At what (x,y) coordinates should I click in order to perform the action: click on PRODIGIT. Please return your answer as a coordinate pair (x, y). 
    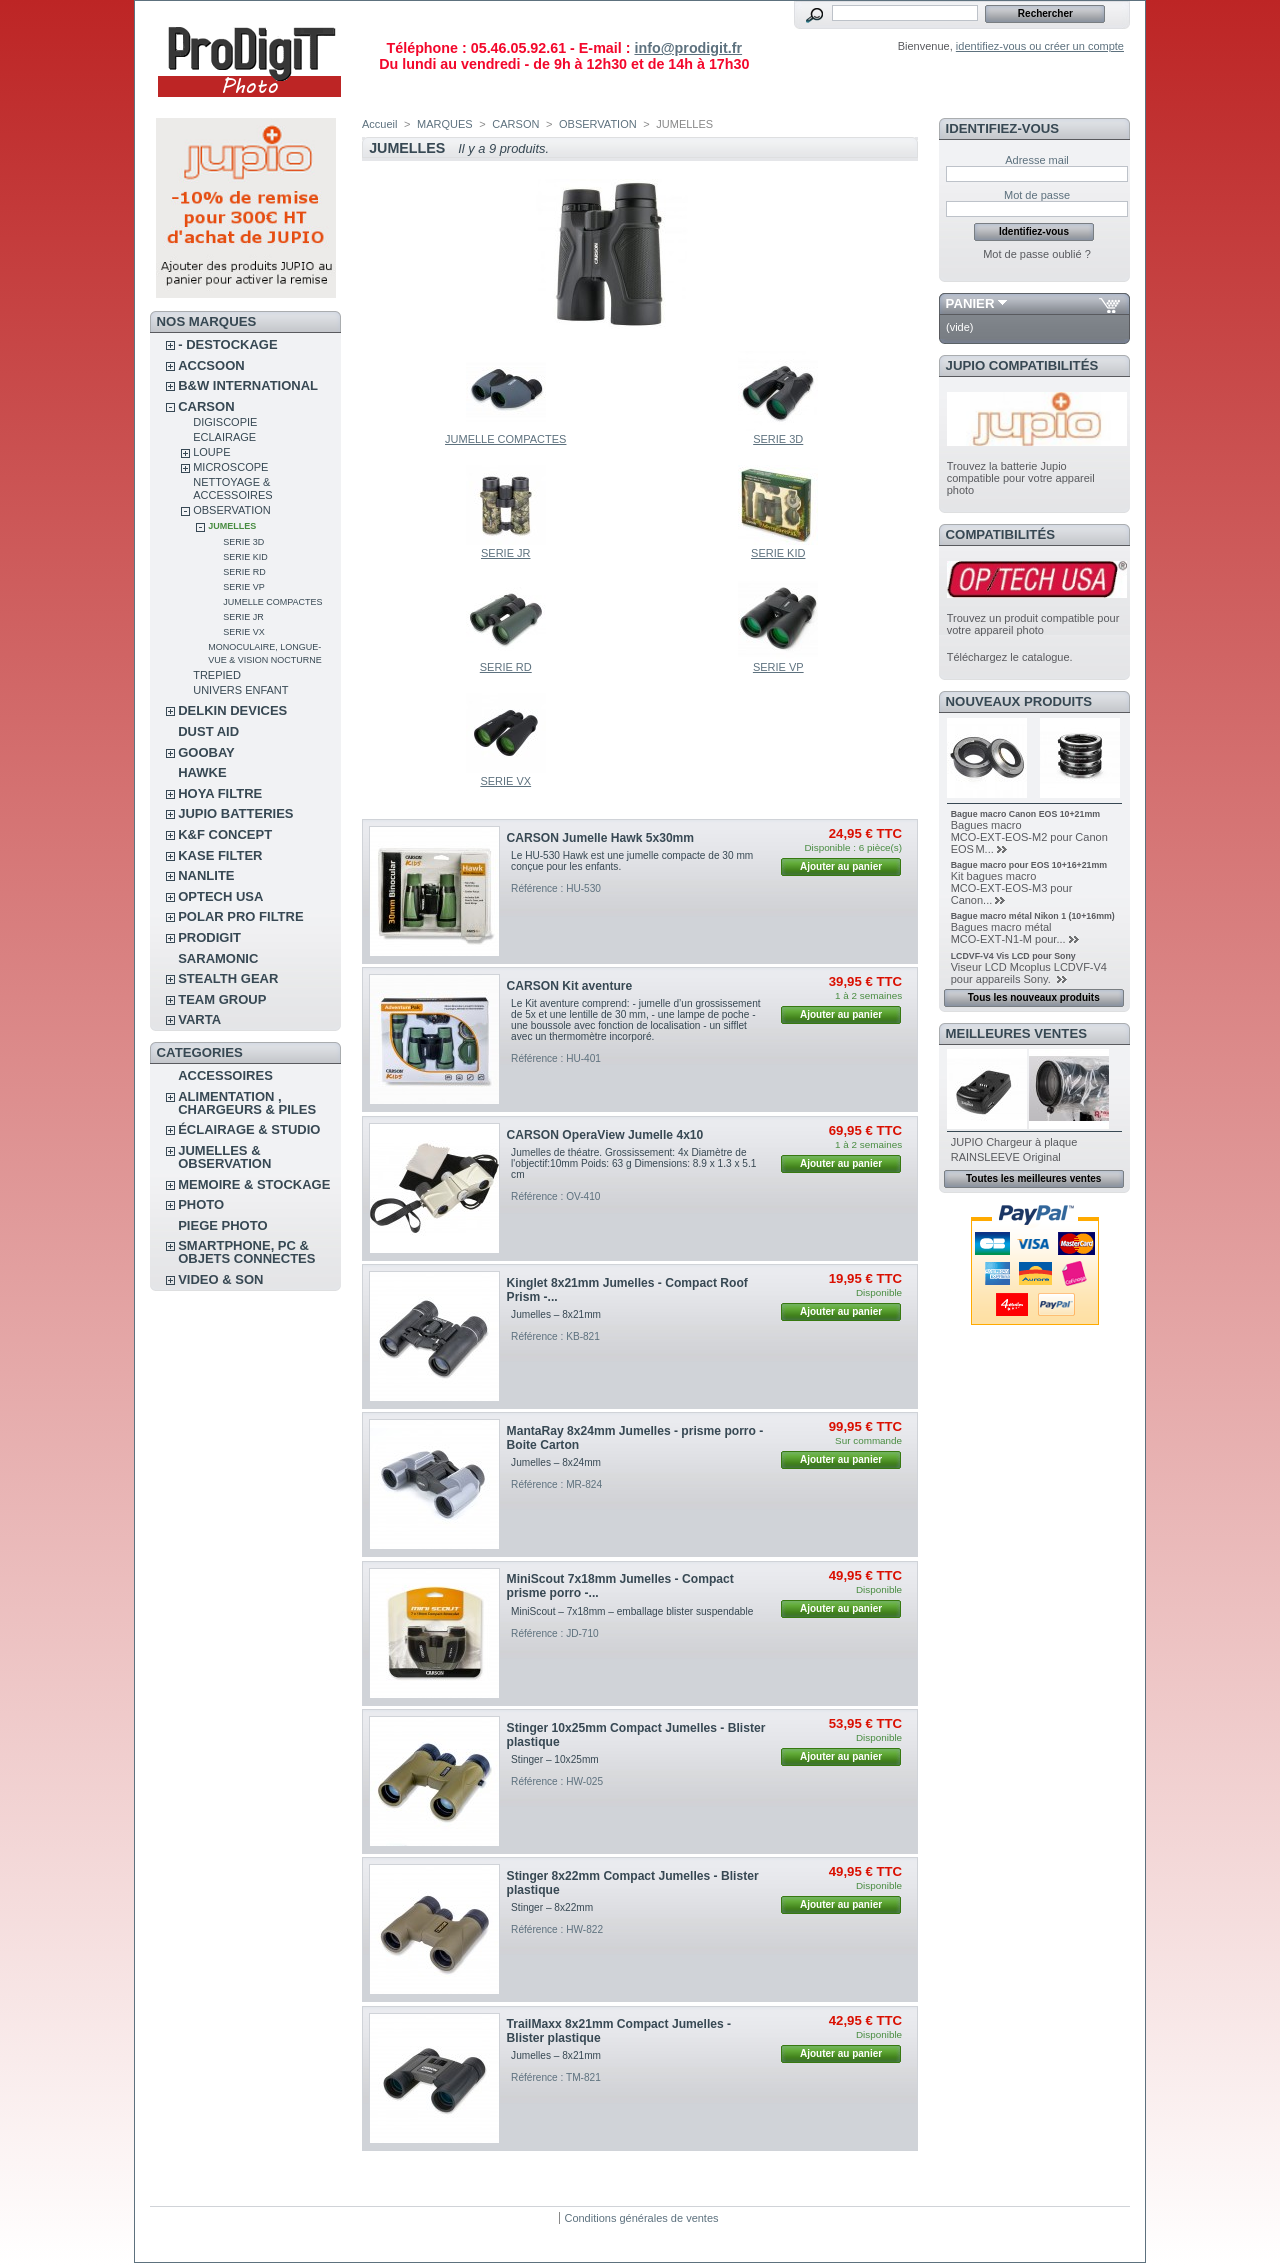
    Looking at the image, I should click on (209, 937).